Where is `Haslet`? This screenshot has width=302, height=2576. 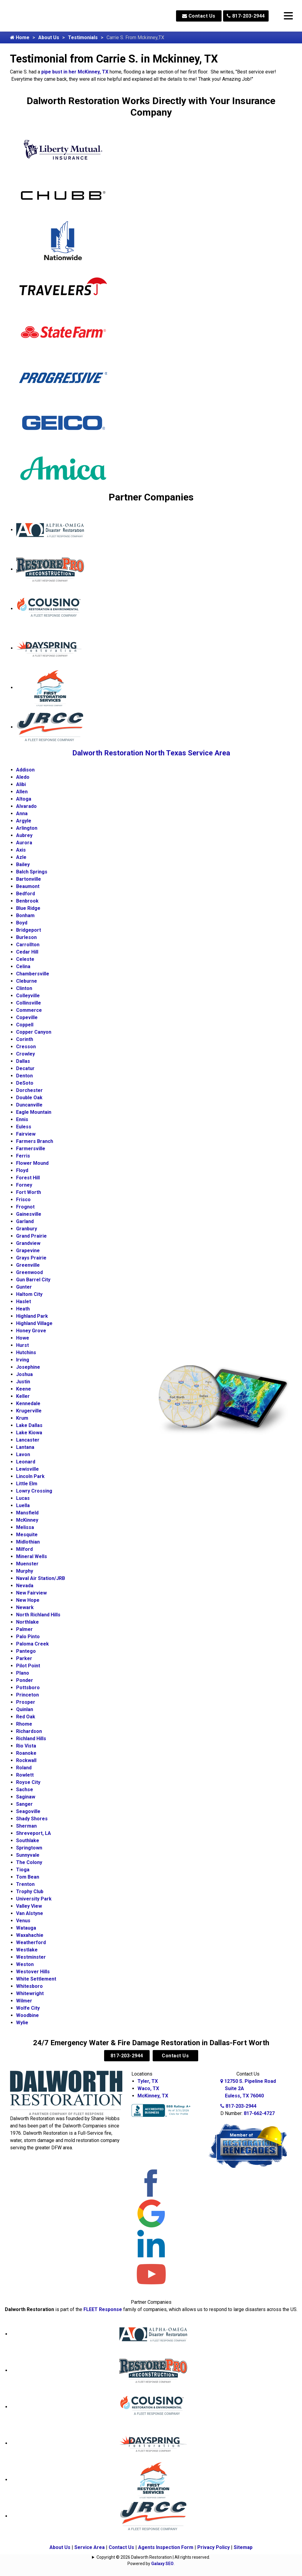
Haslet is located at coordinates (23, 1301).